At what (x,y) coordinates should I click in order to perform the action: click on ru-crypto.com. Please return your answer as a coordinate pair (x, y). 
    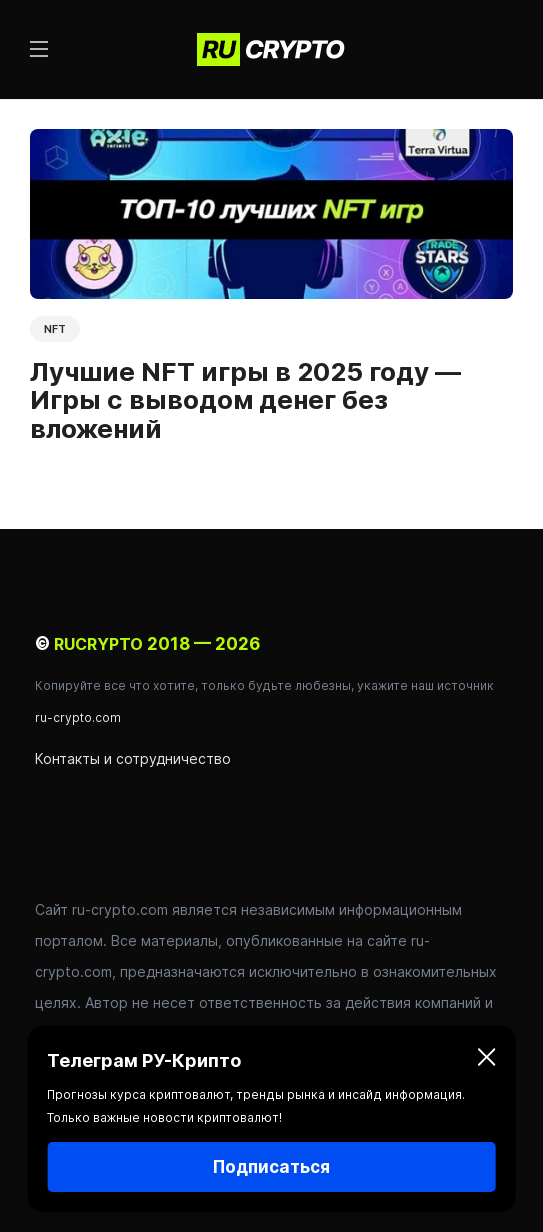
    Looking at the image, I should click on (78, 717).